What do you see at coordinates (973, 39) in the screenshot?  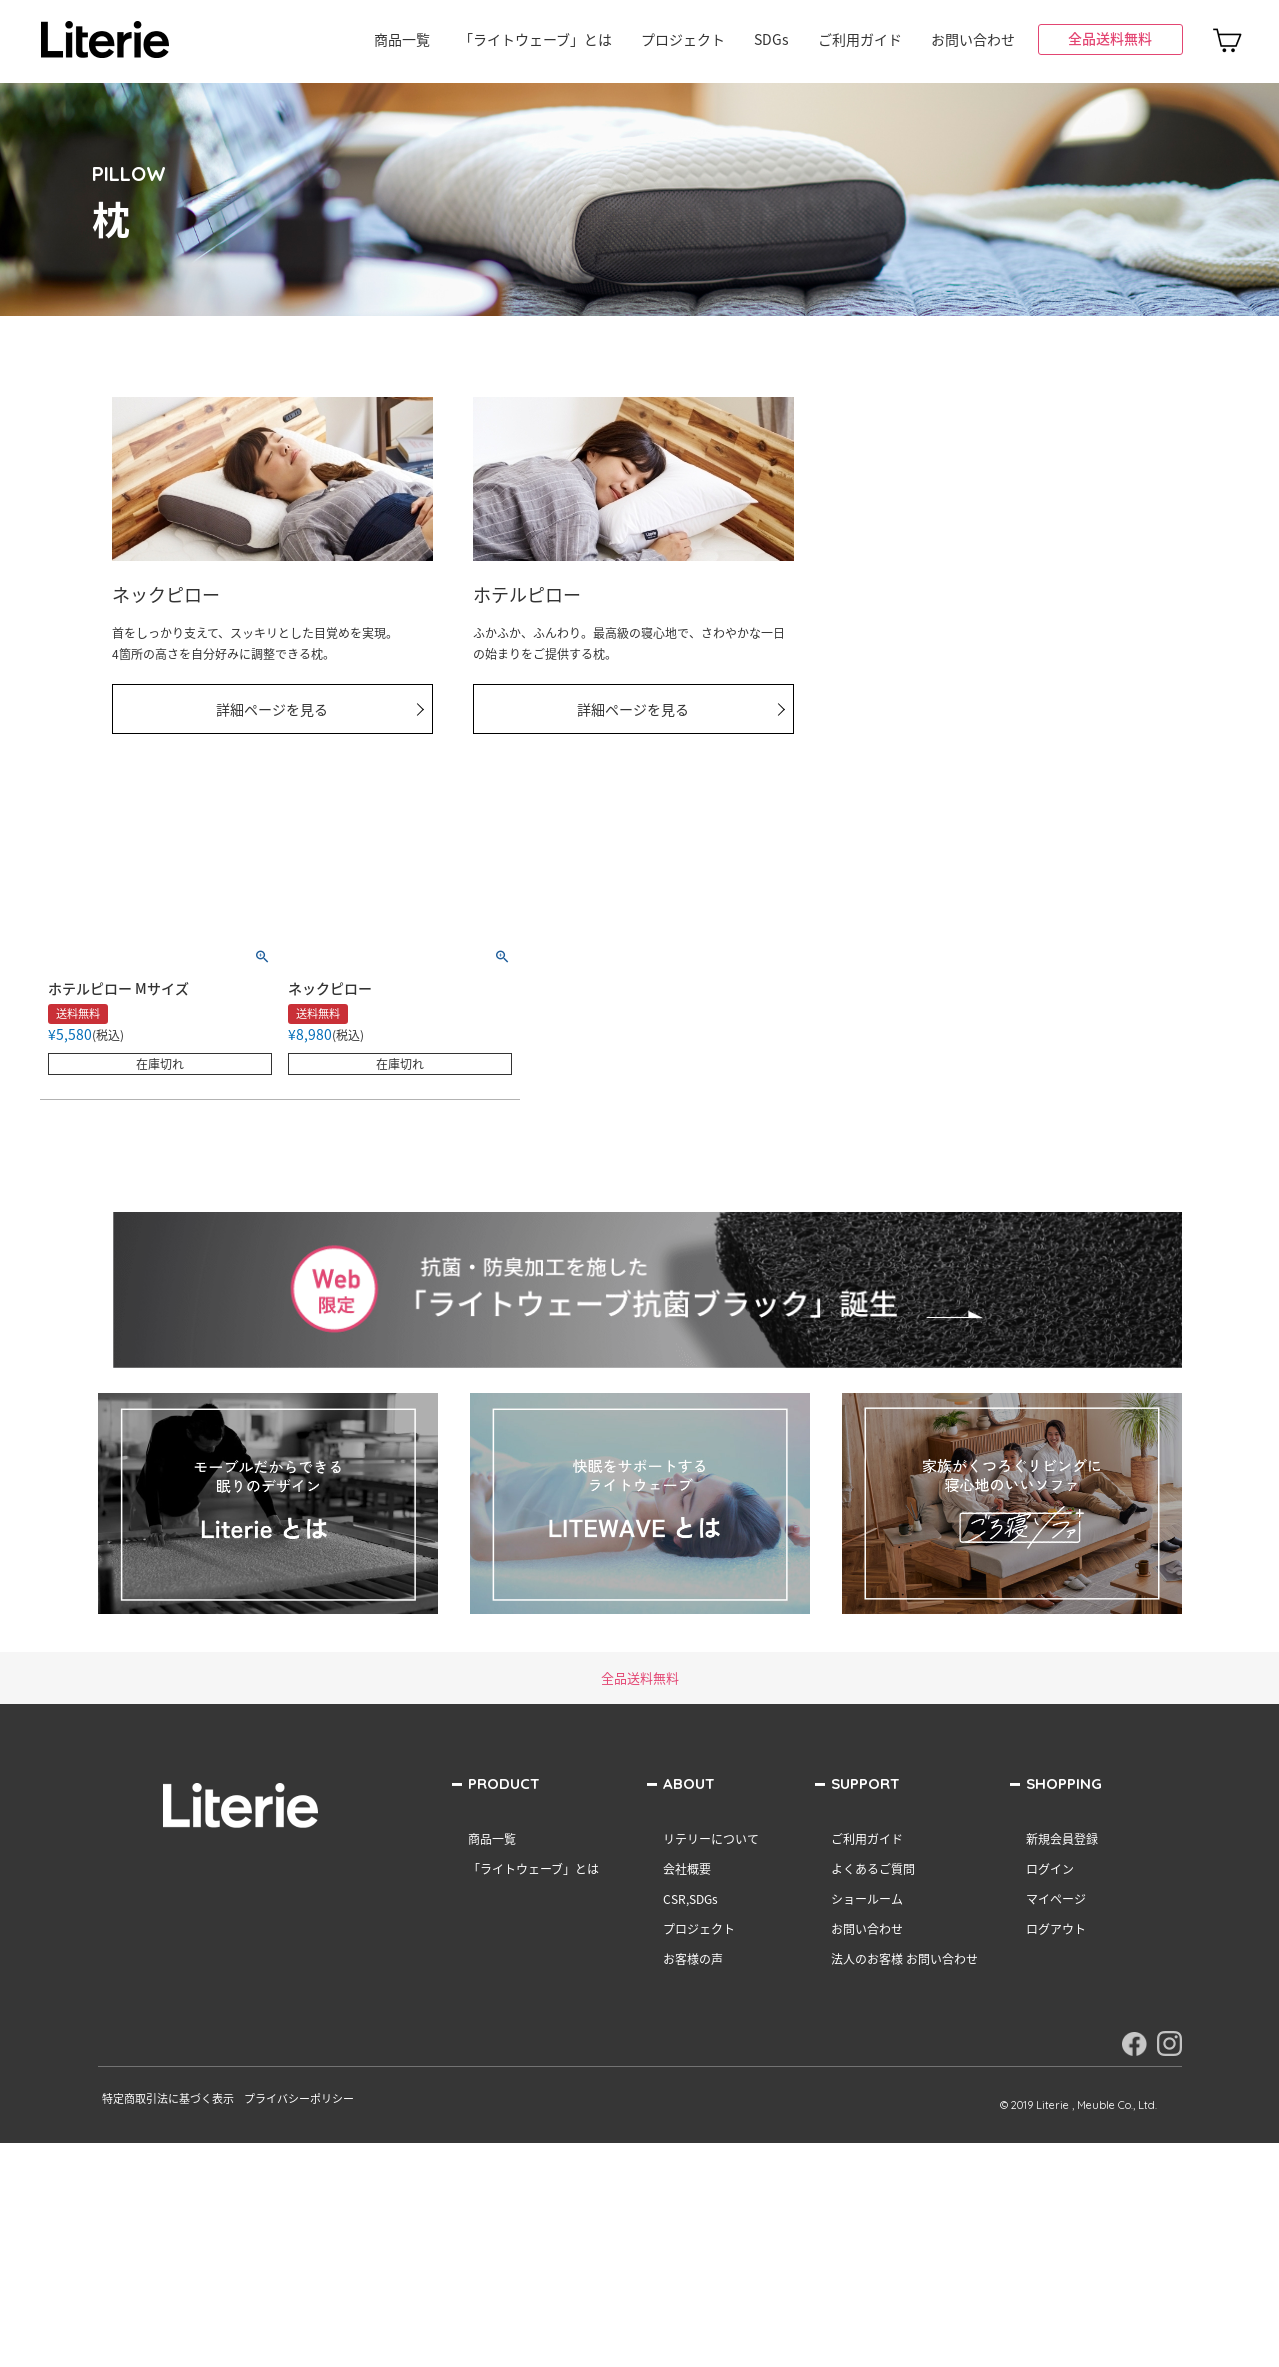 I see `お問い合わせ` at bounding box center [973, 39].